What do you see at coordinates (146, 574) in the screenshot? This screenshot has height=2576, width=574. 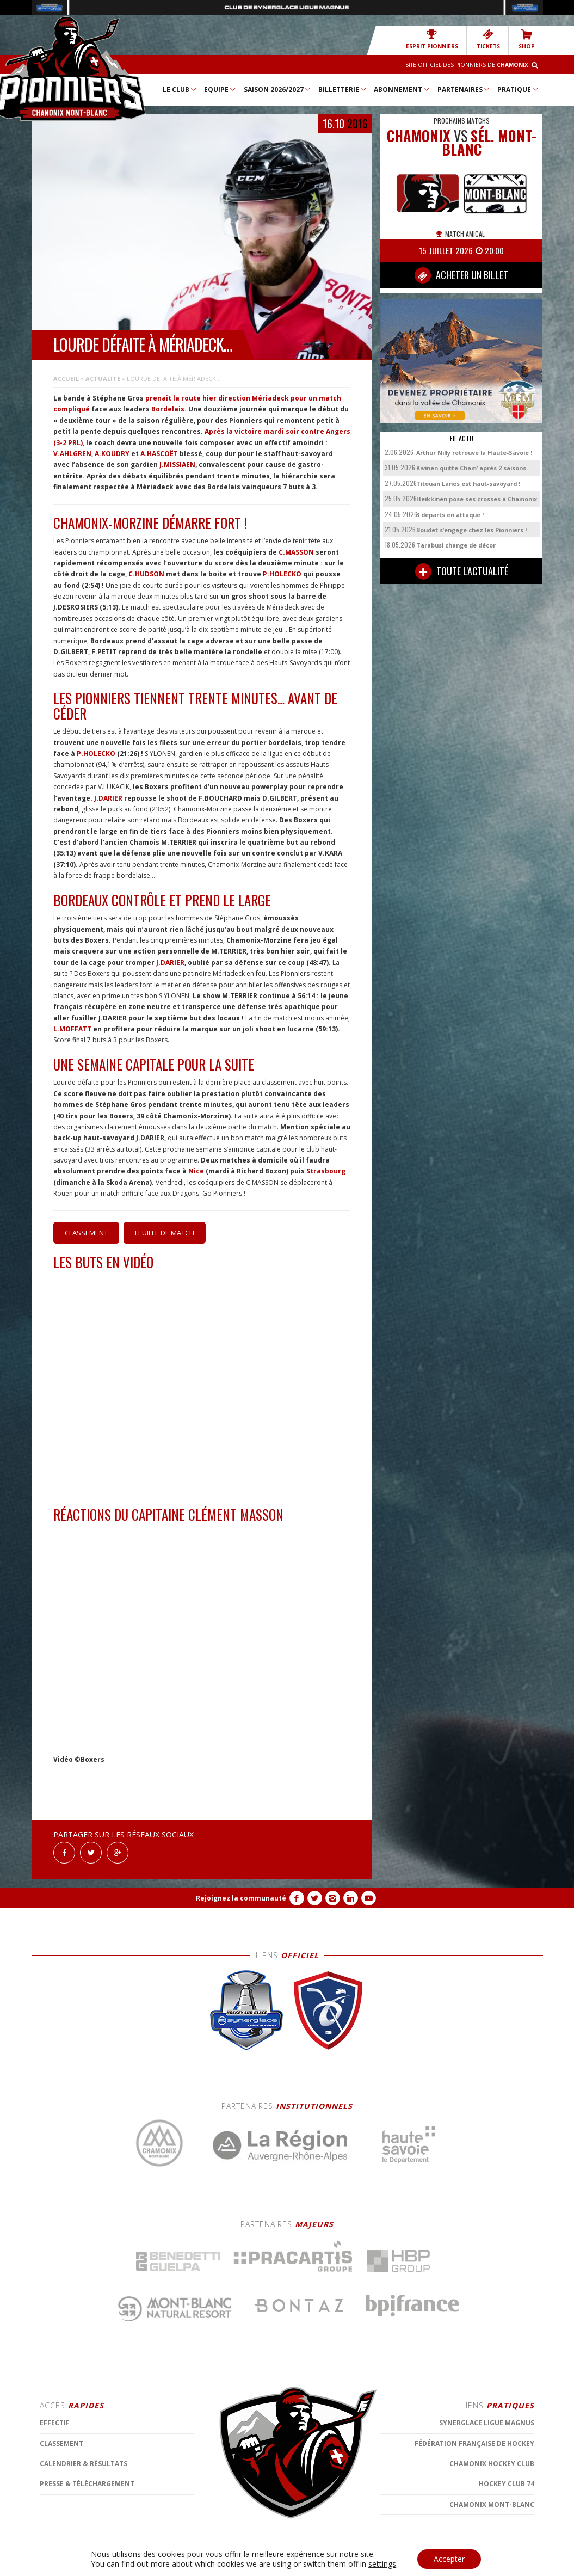 I see `C.HUDSON` at bounding box center [146, 574].